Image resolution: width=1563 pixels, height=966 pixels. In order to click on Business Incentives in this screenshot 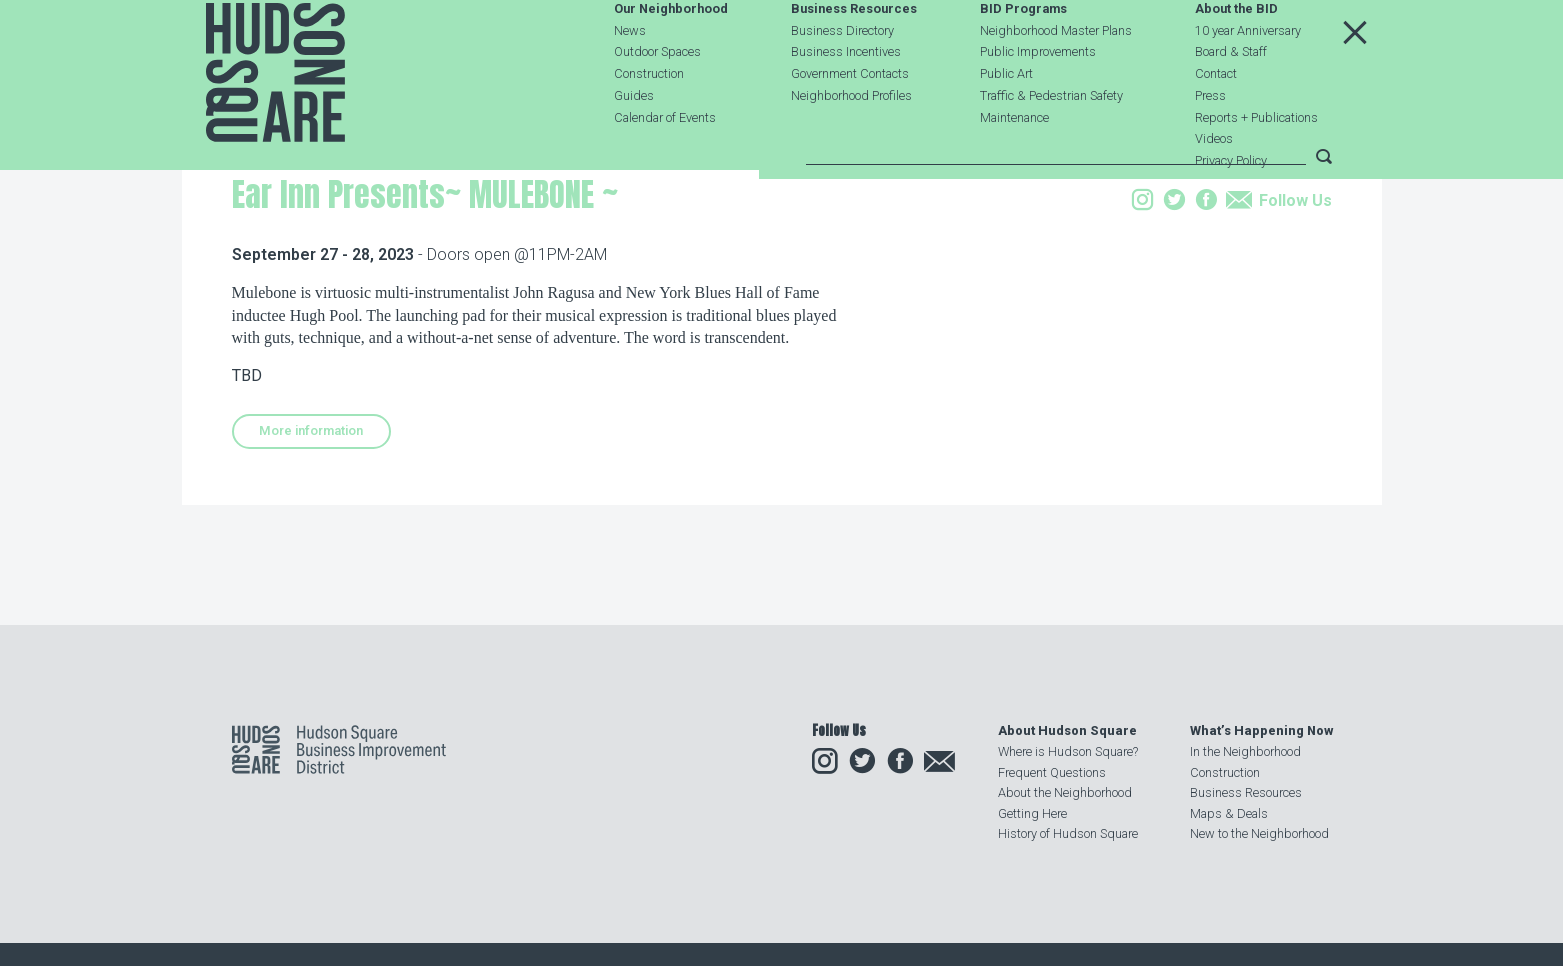, I will do `click(846, 99)`.